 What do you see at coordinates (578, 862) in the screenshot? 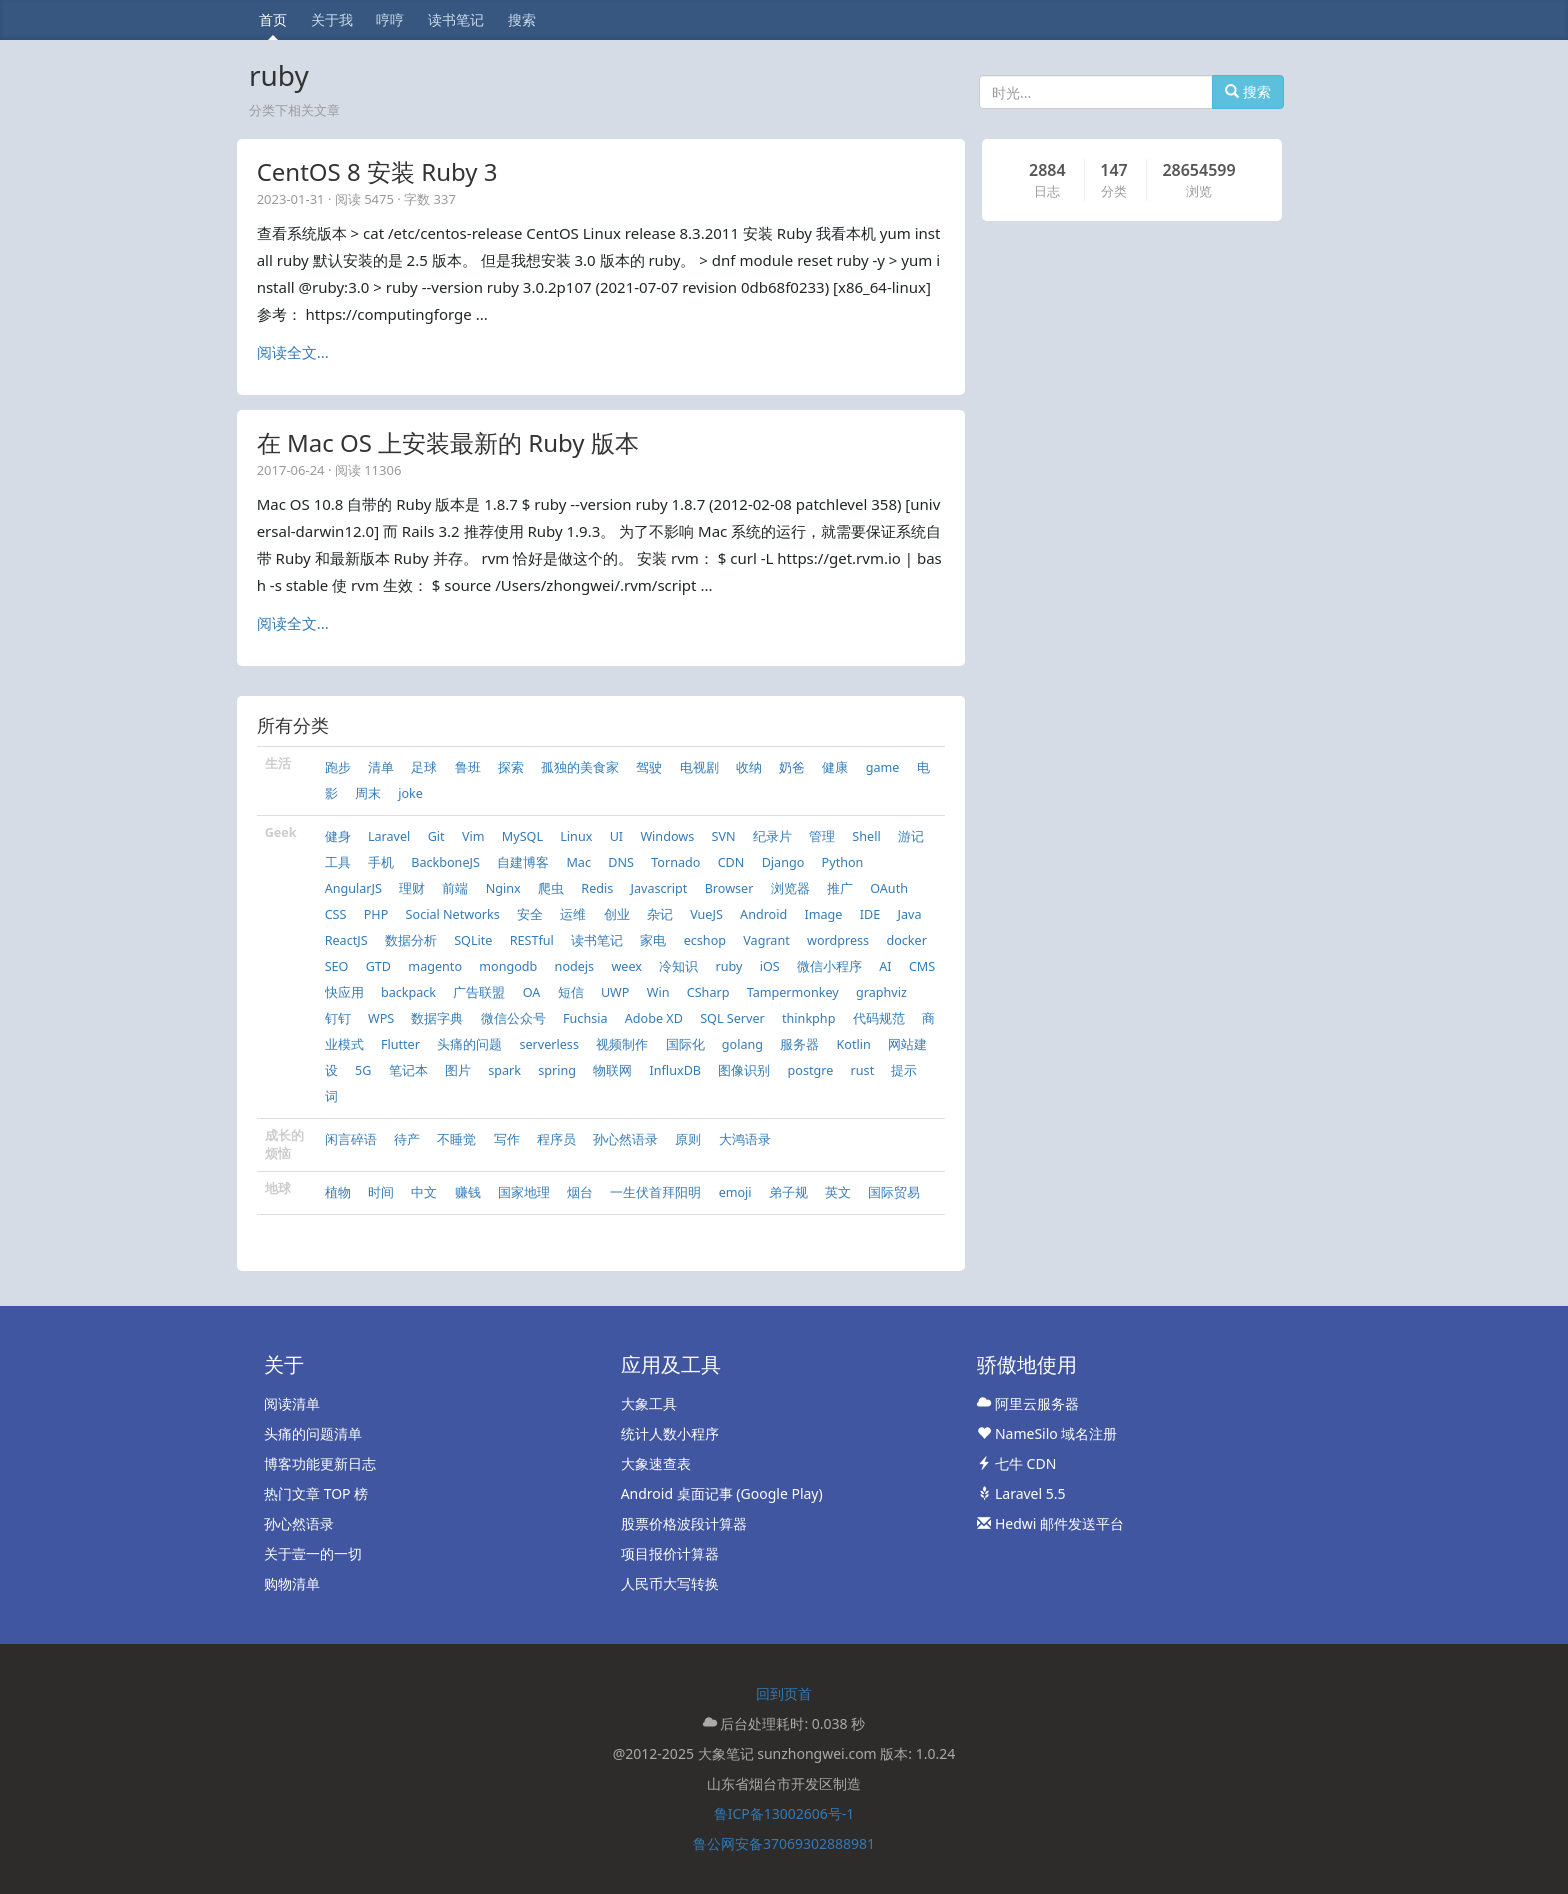
I see `Mac` at bounding box center [578, 862].